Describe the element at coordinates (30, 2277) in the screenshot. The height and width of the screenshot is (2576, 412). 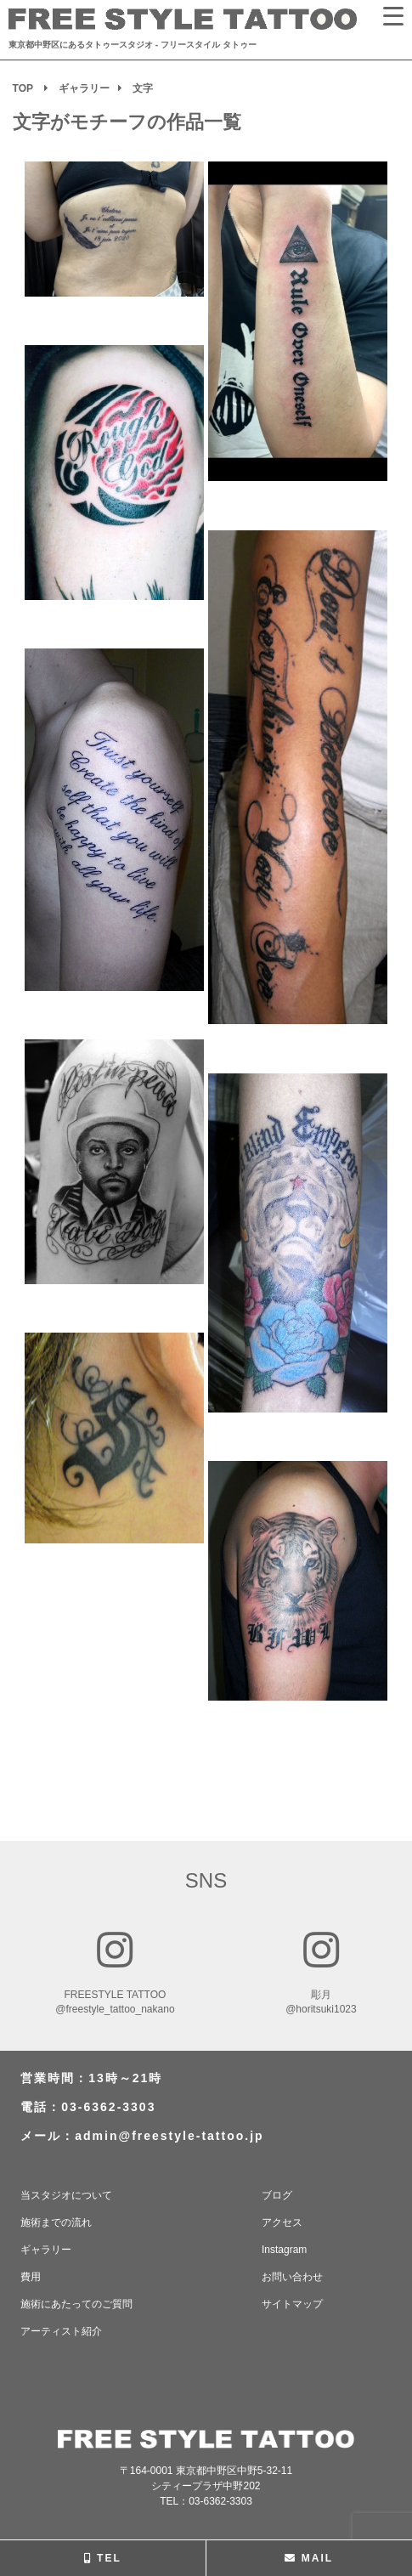
I see `費用` at that location.